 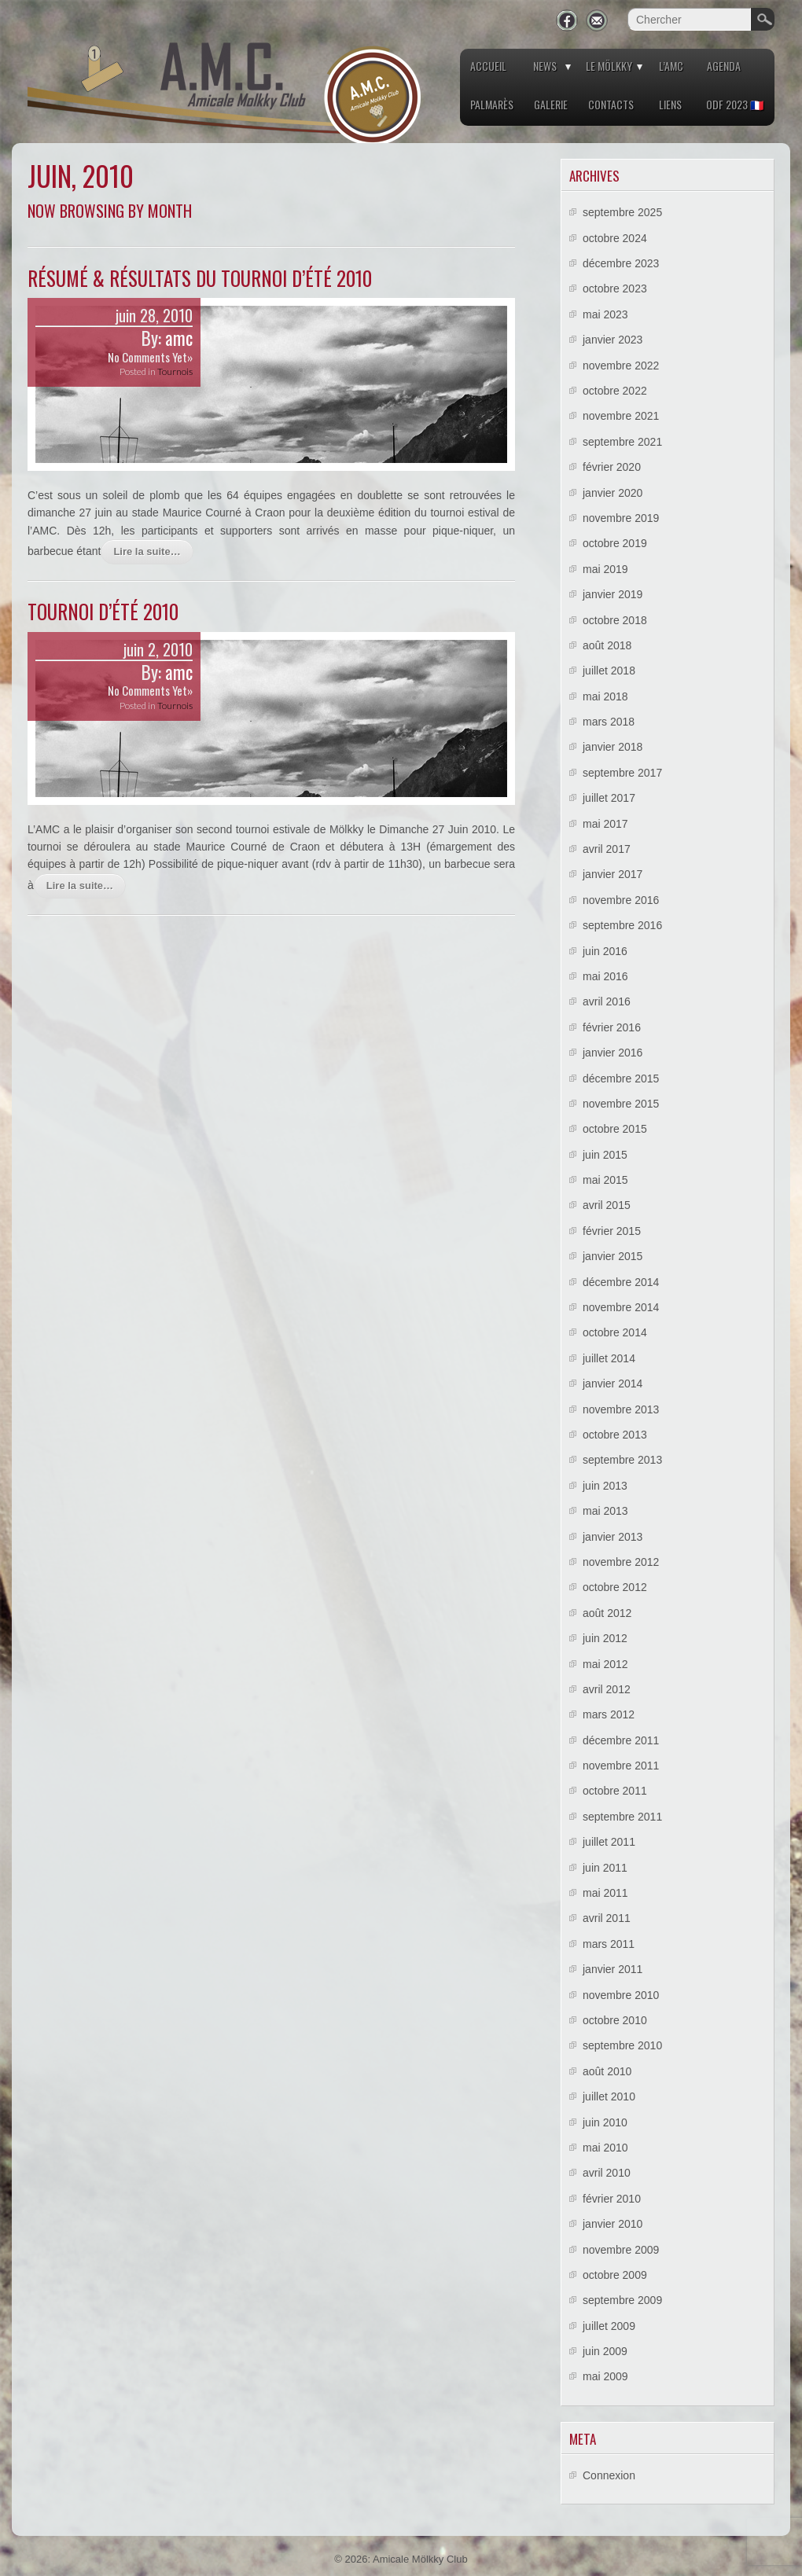 What do you see at coordinates (491, 104) in the screenshot?
I see `Palmarès` at bounding box center [491, 104].